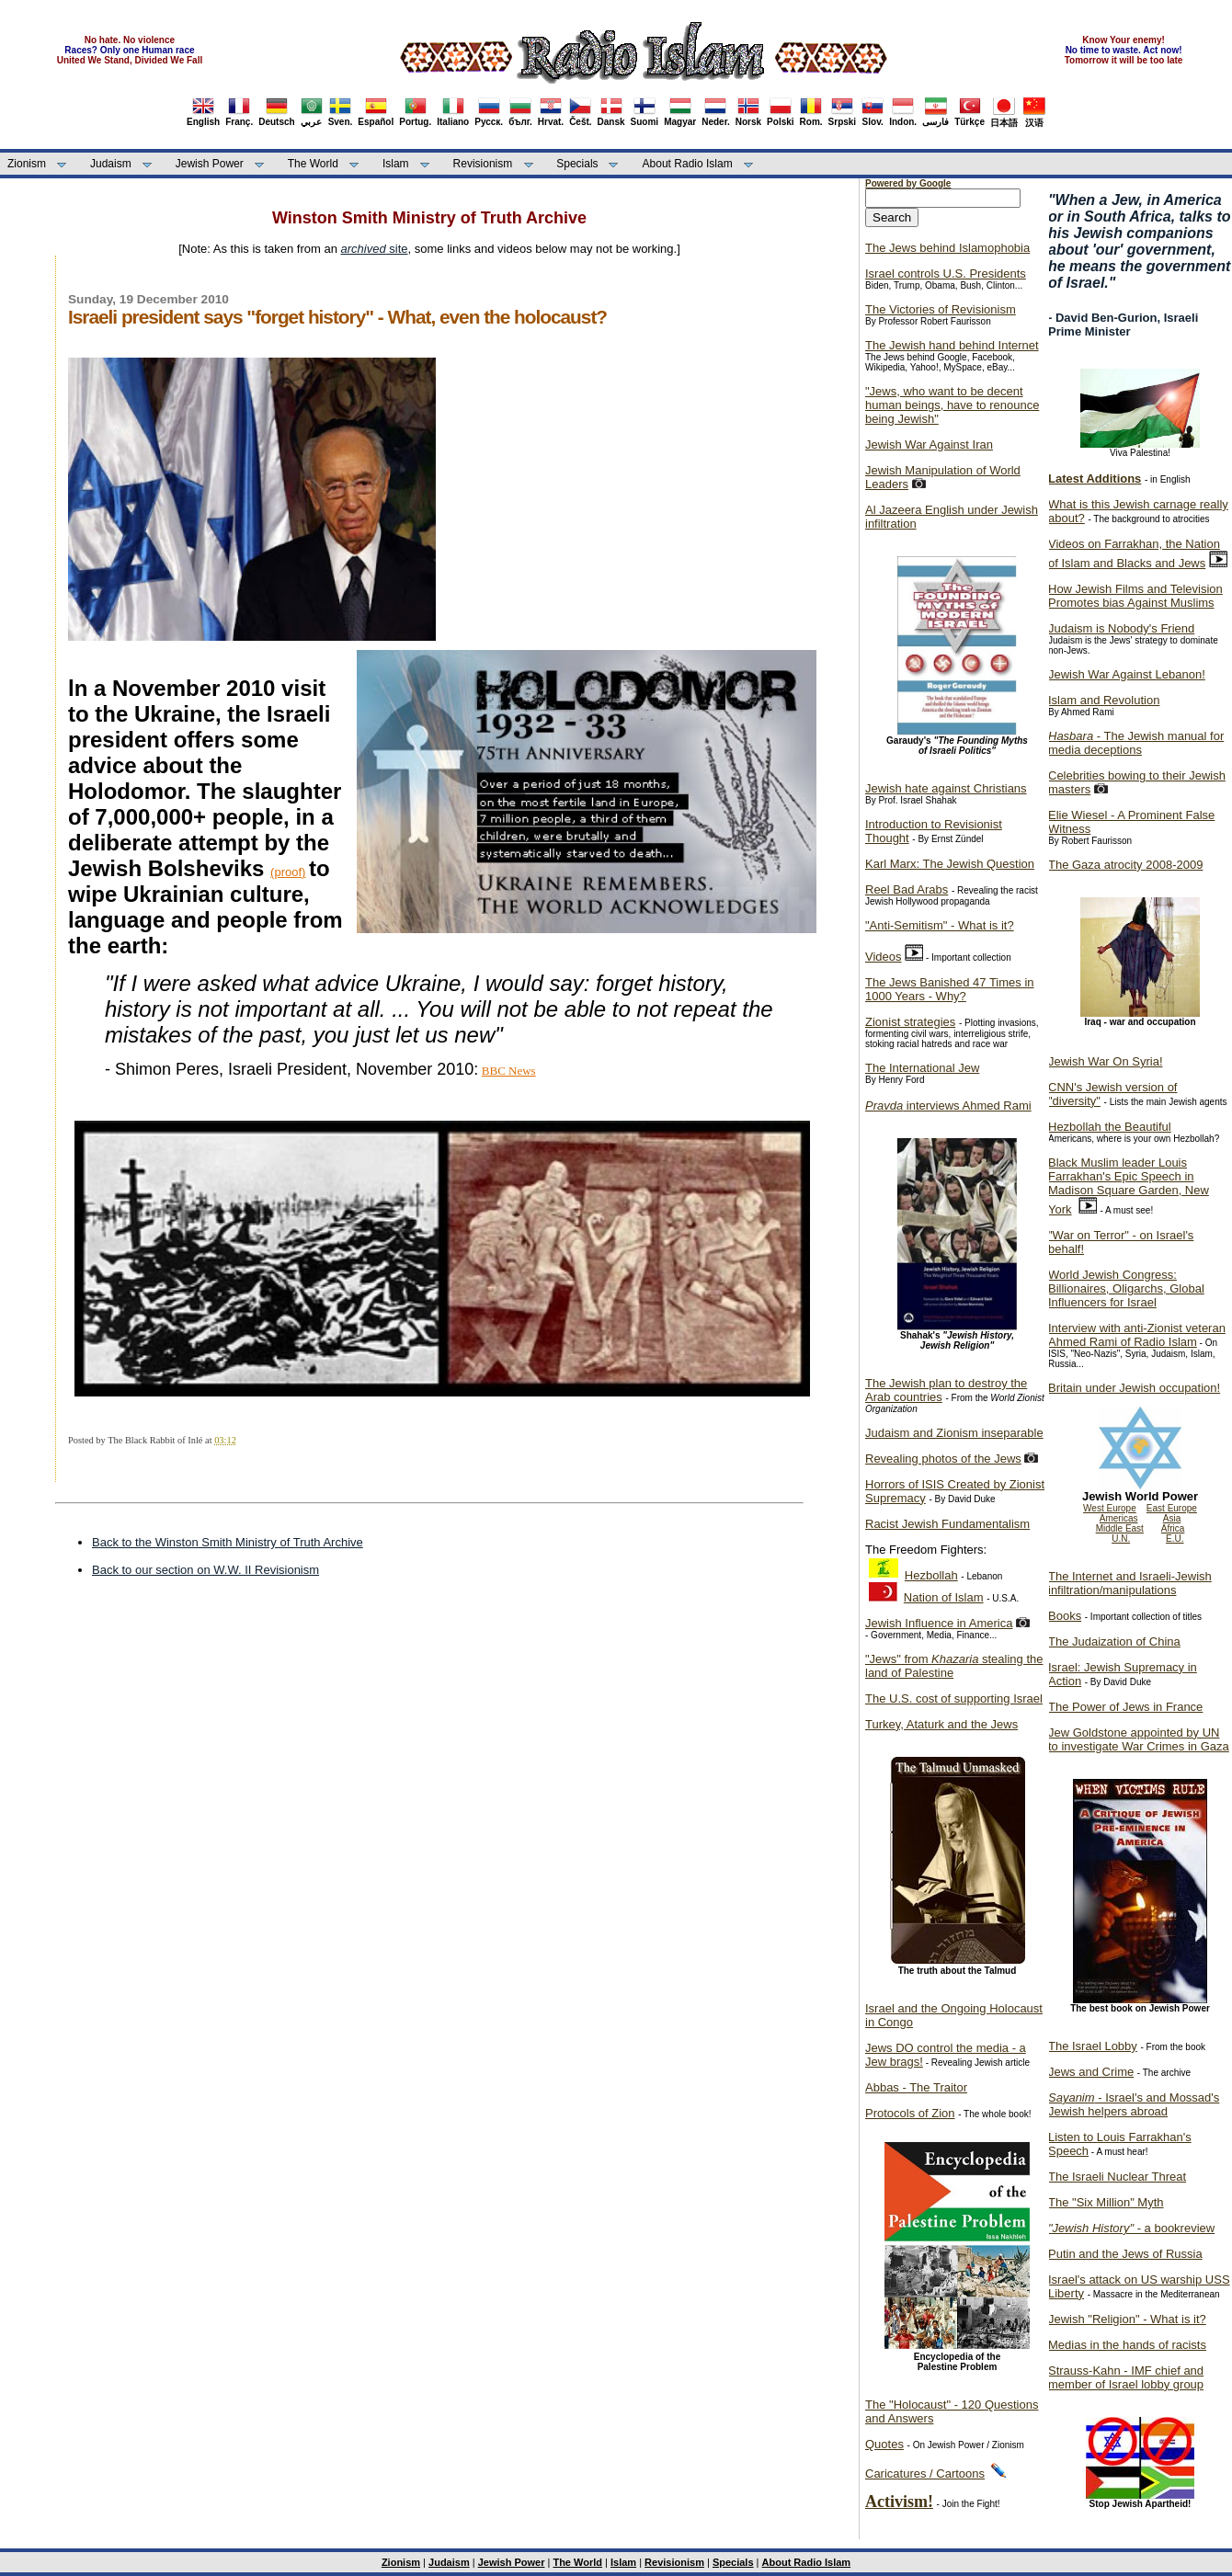 The image size is (1232, 2576). Describe the element at coordinates (1135, 596) in the screenshot. I see `How Jewish Films and Television Promotes bias Against Muslims` at that location.